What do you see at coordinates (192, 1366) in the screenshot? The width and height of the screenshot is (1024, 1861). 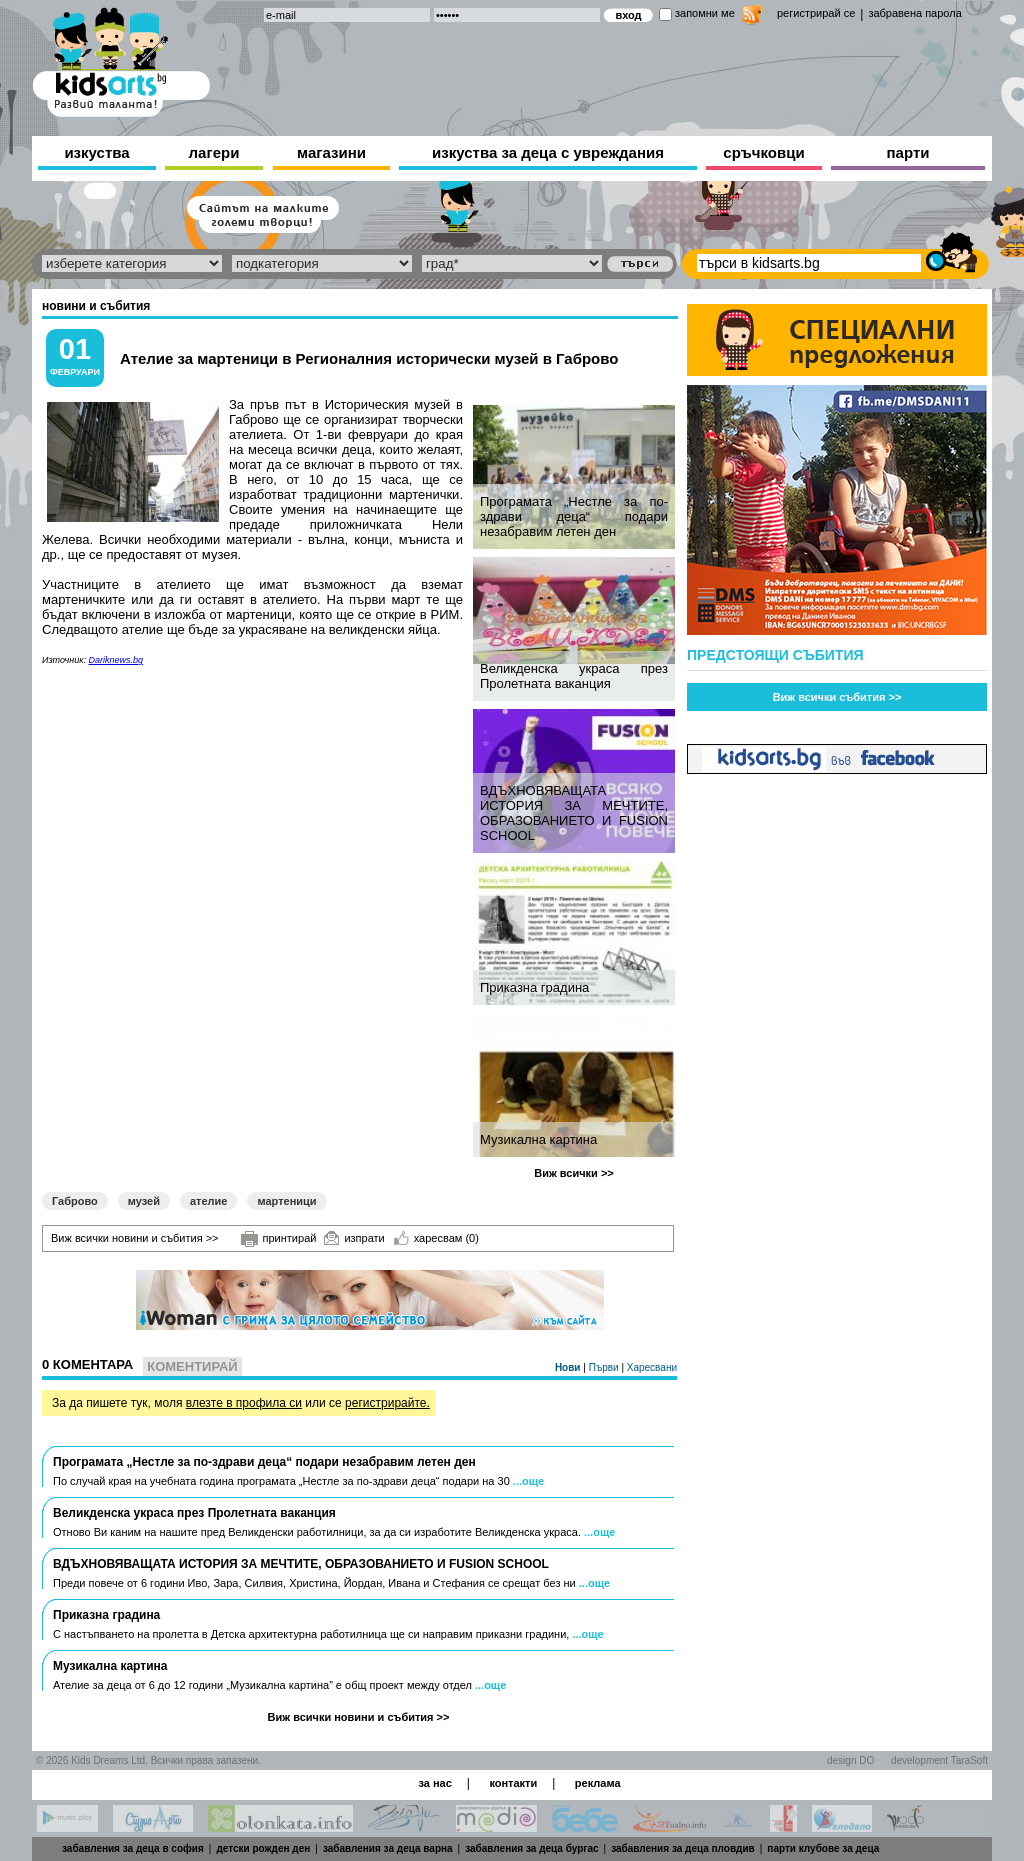 I see `Коментирай` at bounding box center [192, 1366].